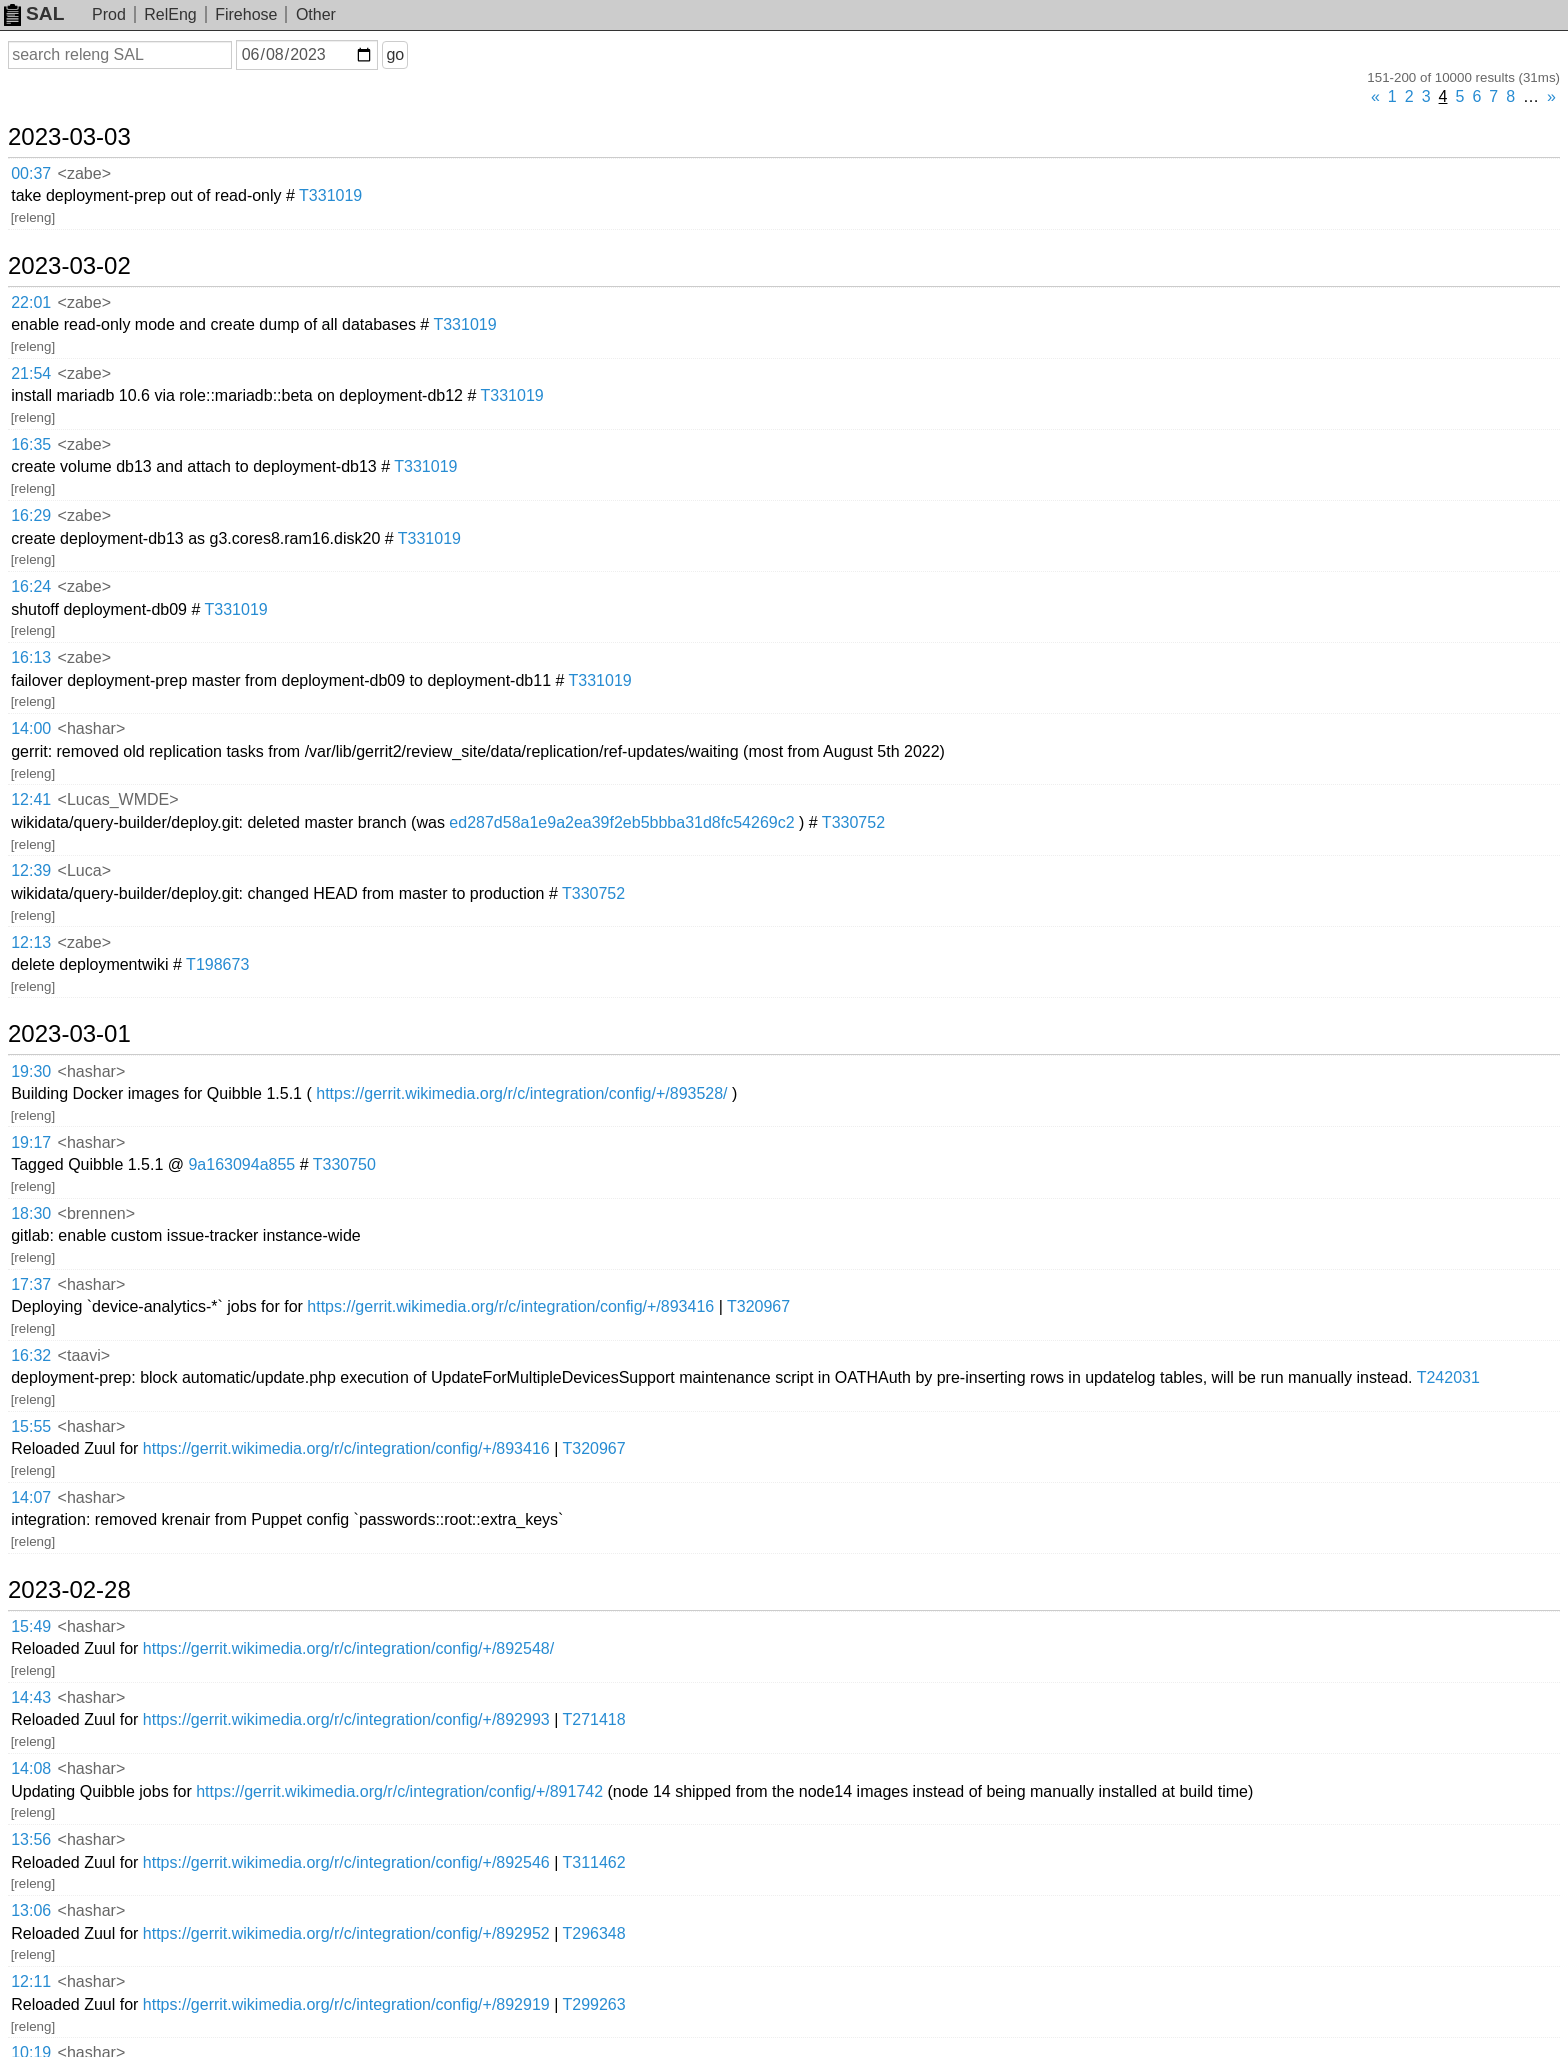  Describe the element at coordinates (31, 1697) in the screenshot. I see `14:43` at that location.